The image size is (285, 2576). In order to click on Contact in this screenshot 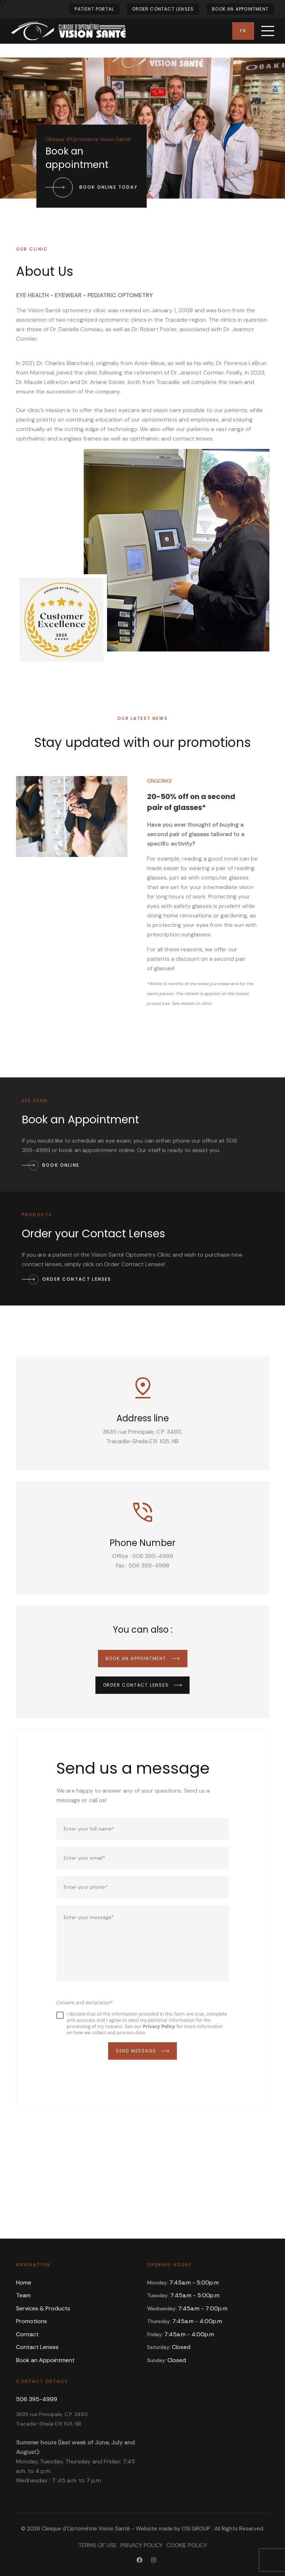, I will do `click(27, 2334)`.